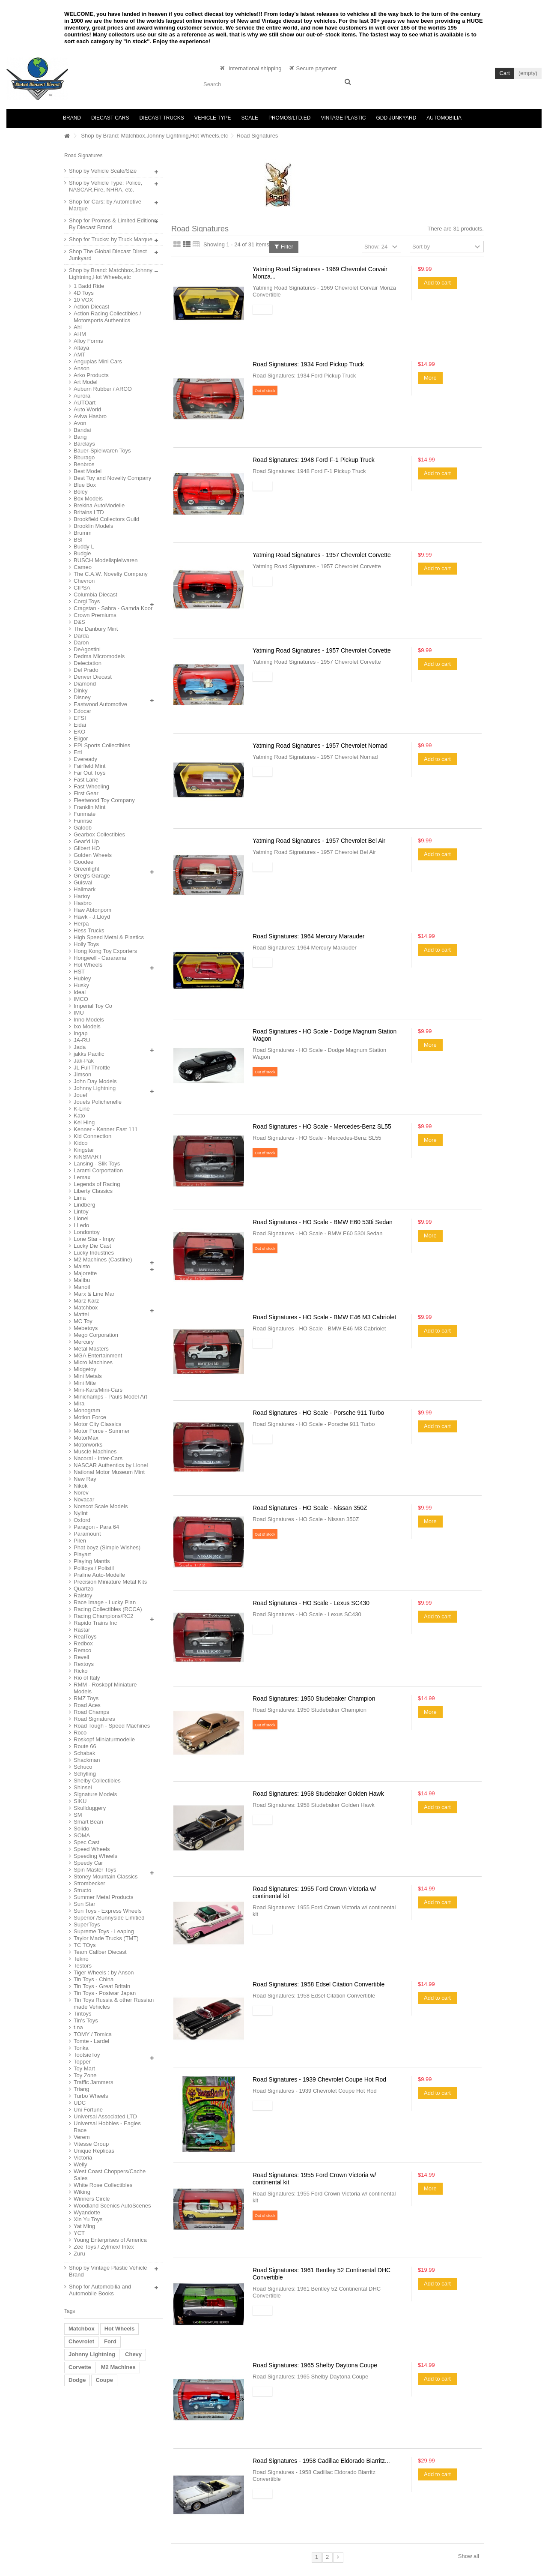  I want to click on Funmate, so click(84, 814).